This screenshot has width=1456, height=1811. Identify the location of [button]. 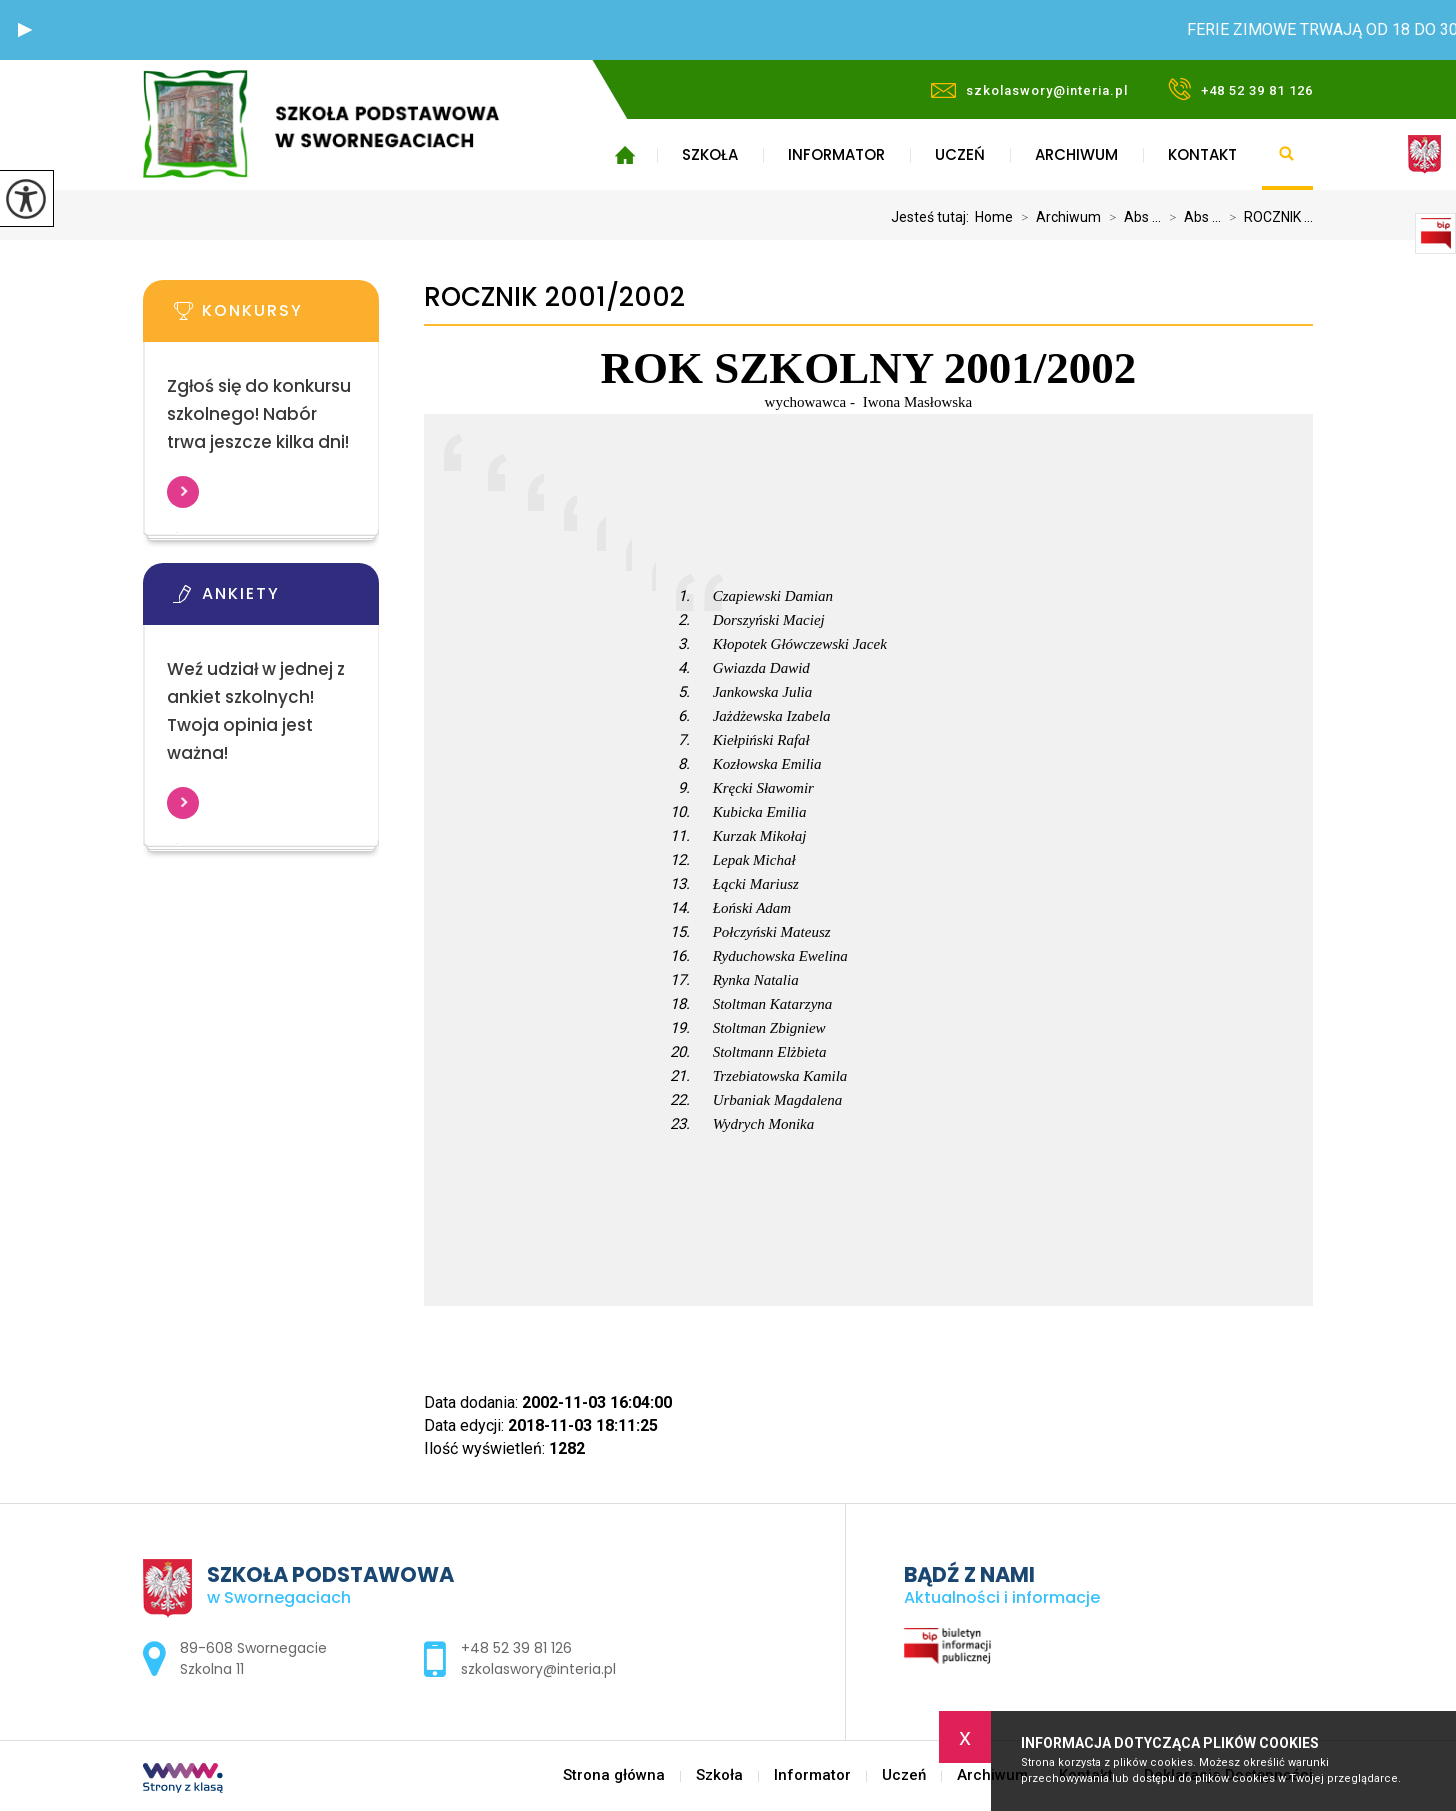
(25, 30).